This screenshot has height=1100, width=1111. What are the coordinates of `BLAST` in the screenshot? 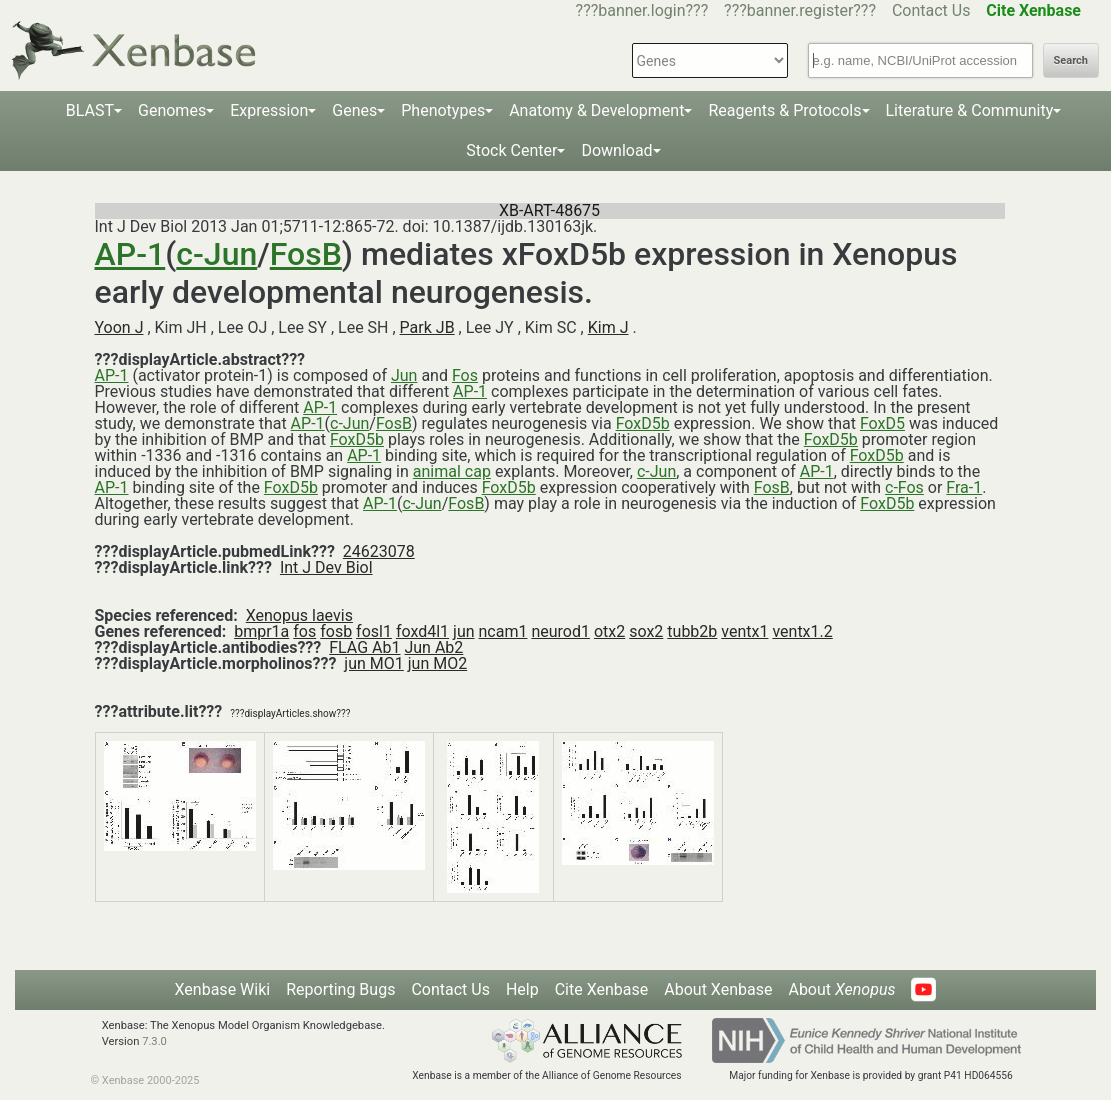 It's located at (90, 110).